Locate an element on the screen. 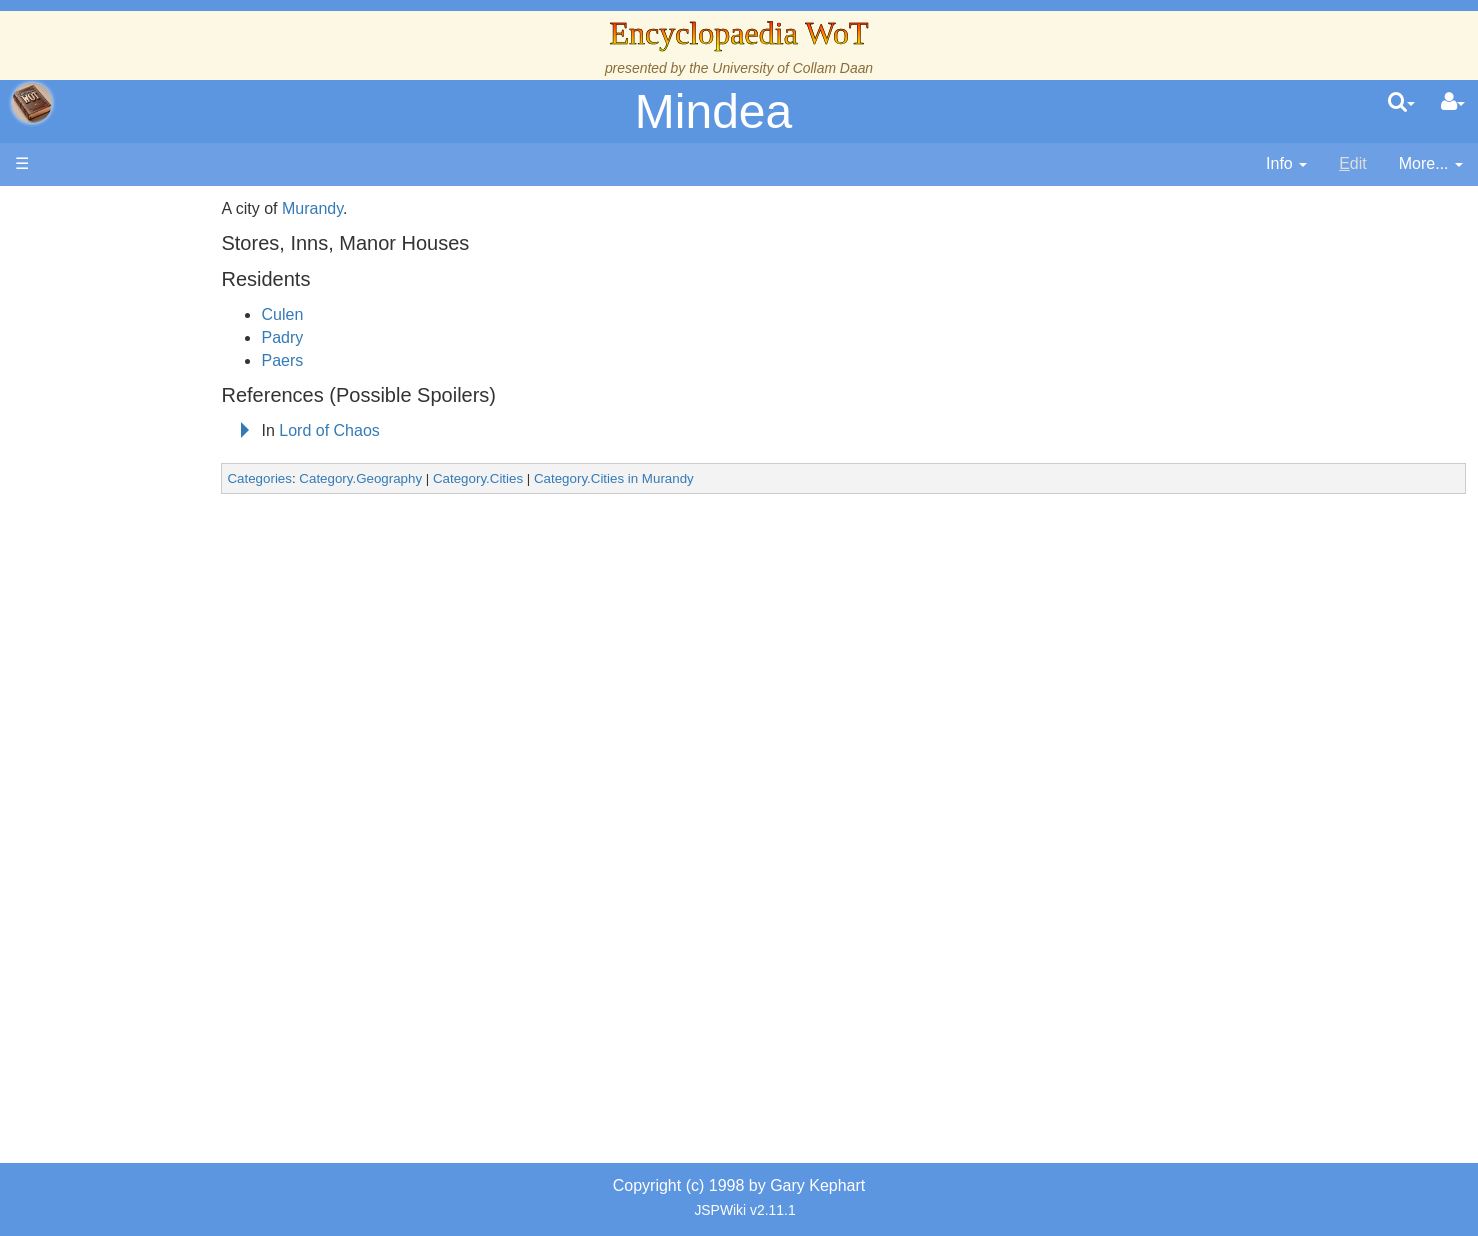  Padry is located at coordinates (393, 337).